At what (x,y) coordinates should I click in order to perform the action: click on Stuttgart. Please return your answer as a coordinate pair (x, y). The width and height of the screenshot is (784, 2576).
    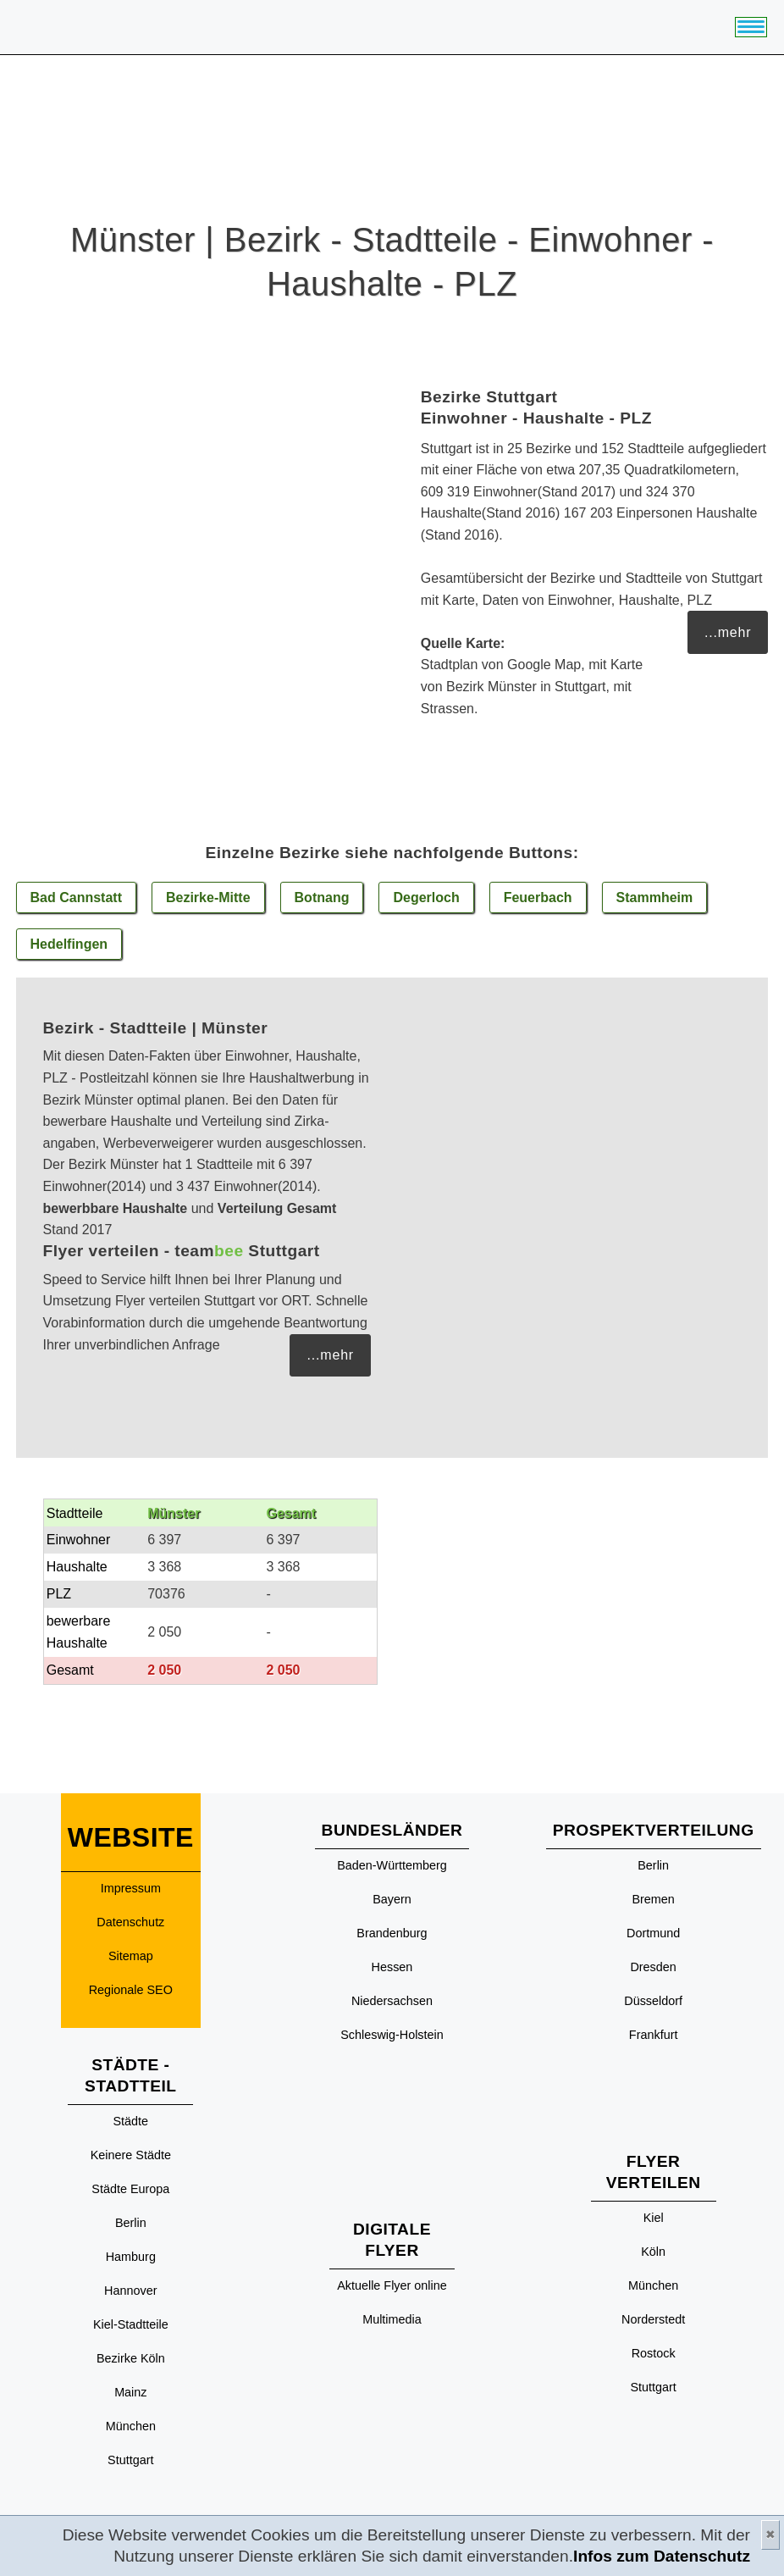
    Looking at the image, I should click on (130, 2460).